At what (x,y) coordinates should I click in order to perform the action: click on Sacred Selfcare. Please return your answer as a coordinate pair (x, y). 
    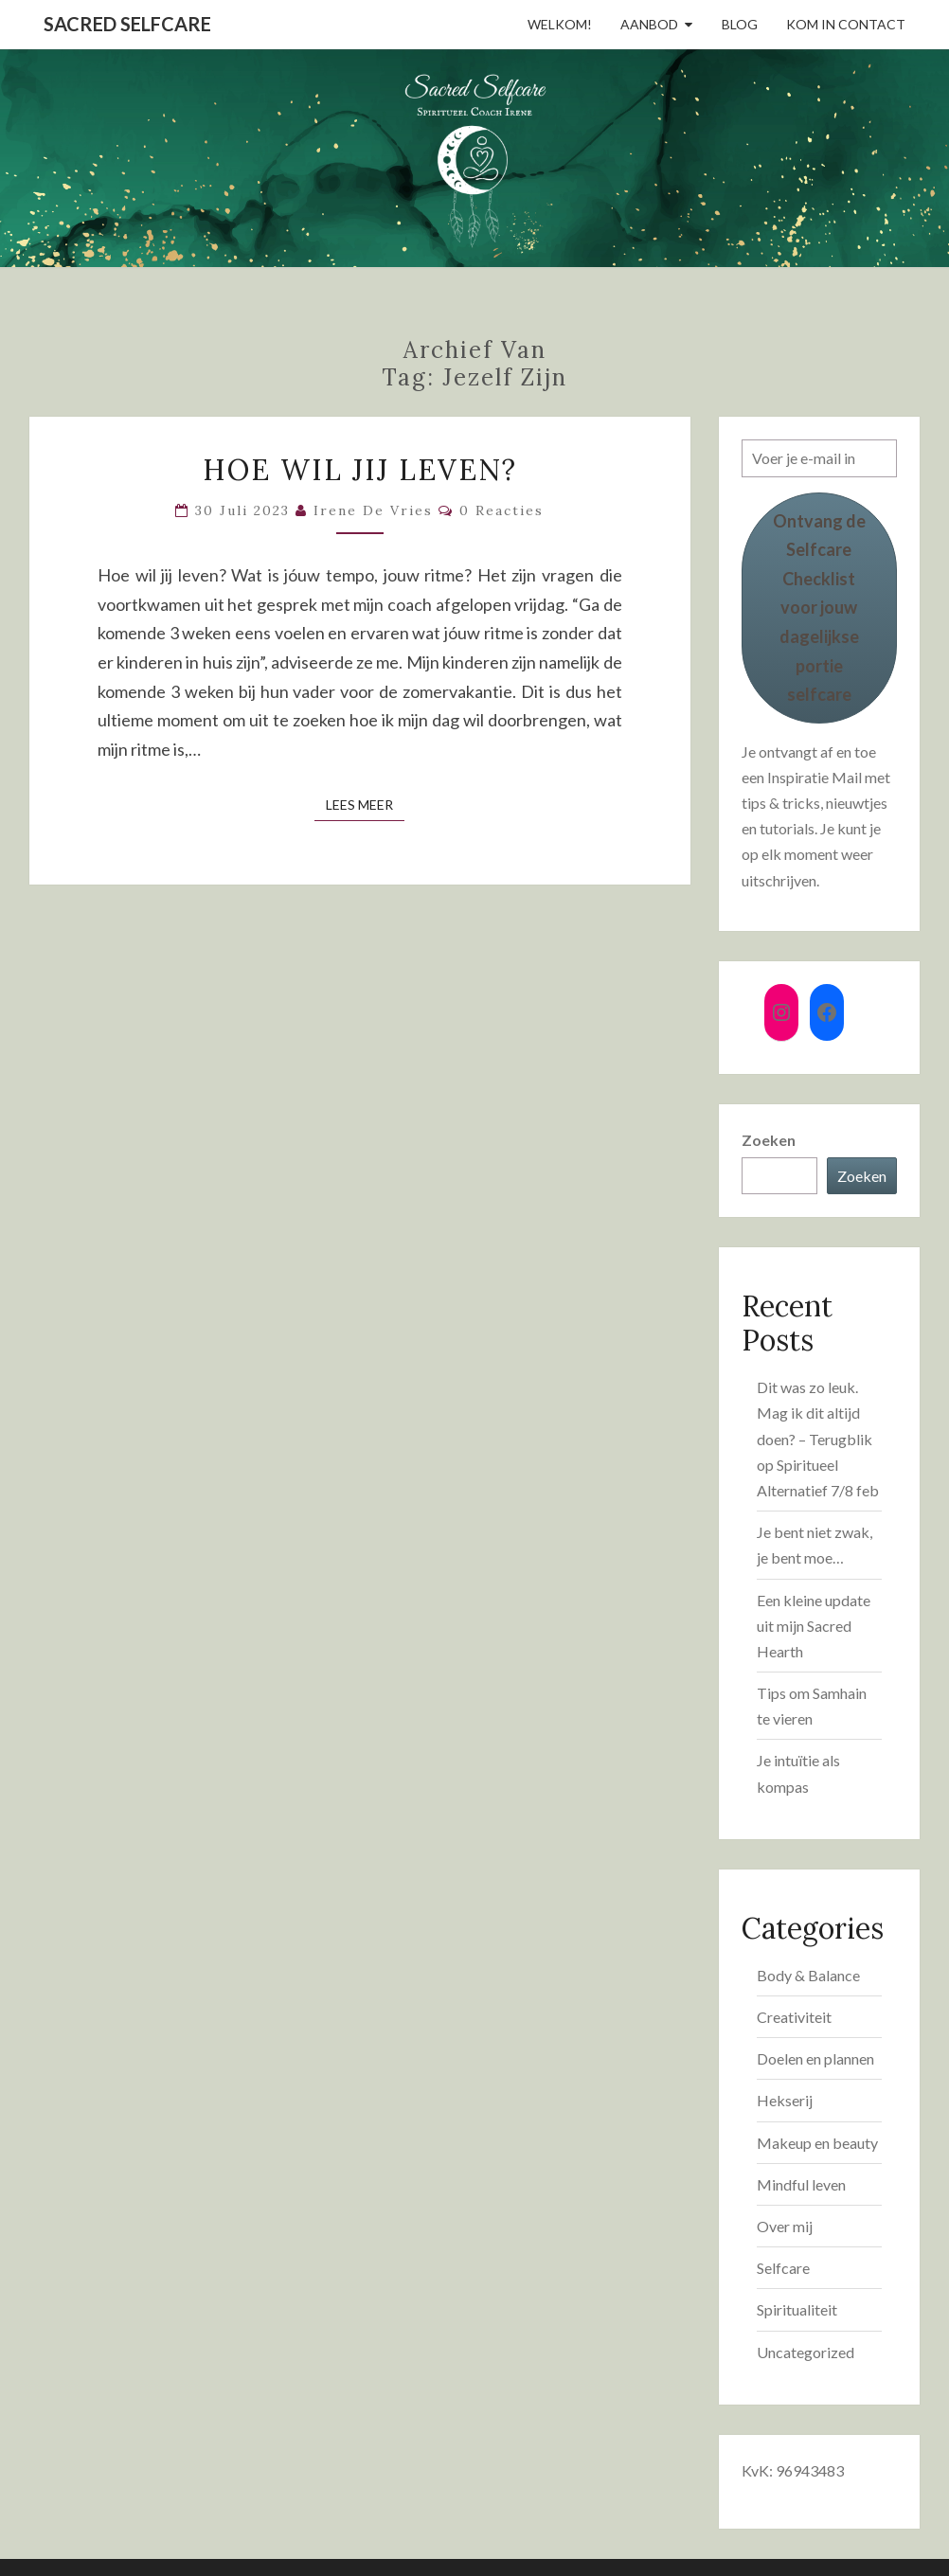
    Looking at the image, I should click on (127, 23).